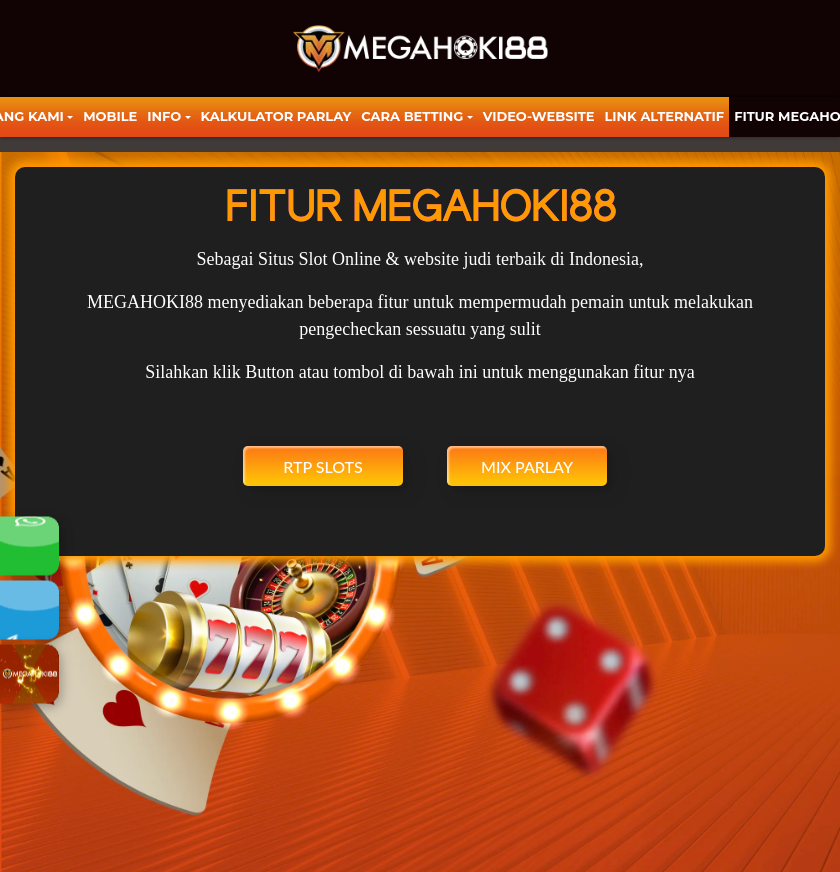  I want to click on Info, so click(164, 116).